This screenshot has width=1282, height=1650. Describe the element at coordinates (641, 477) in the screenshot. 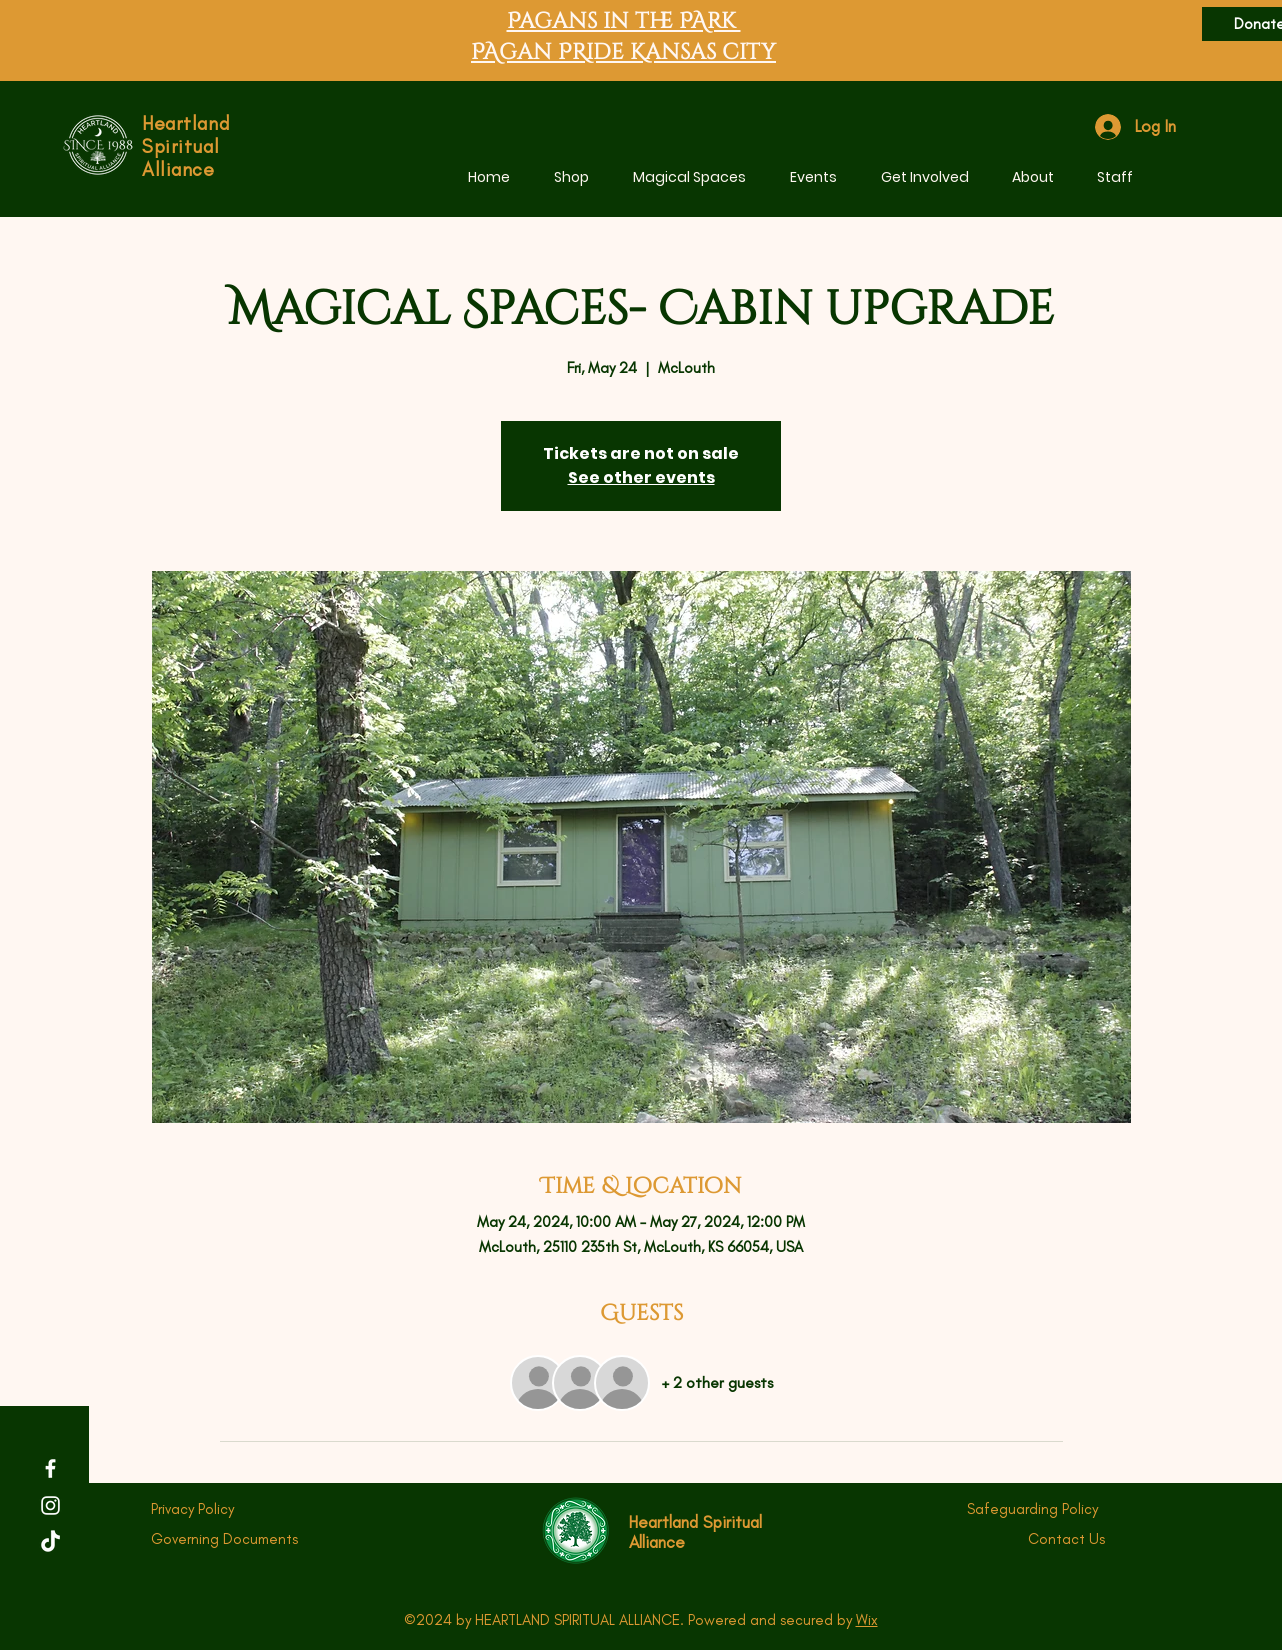

I see `See other events` at that location.